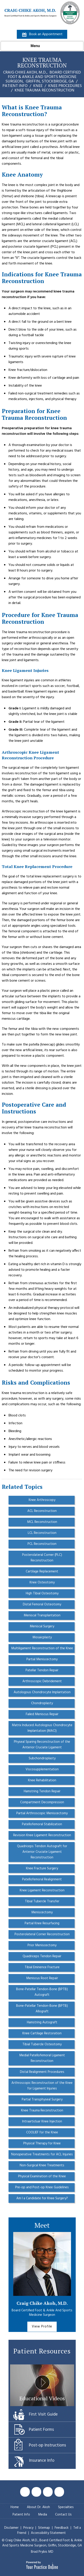 This screenshot has width=84, height=2576. What do you see at coordinates (42, 2143) in the screenshot?
I see `Physical Therapy for Knee` at bounding box center [42, 2143].